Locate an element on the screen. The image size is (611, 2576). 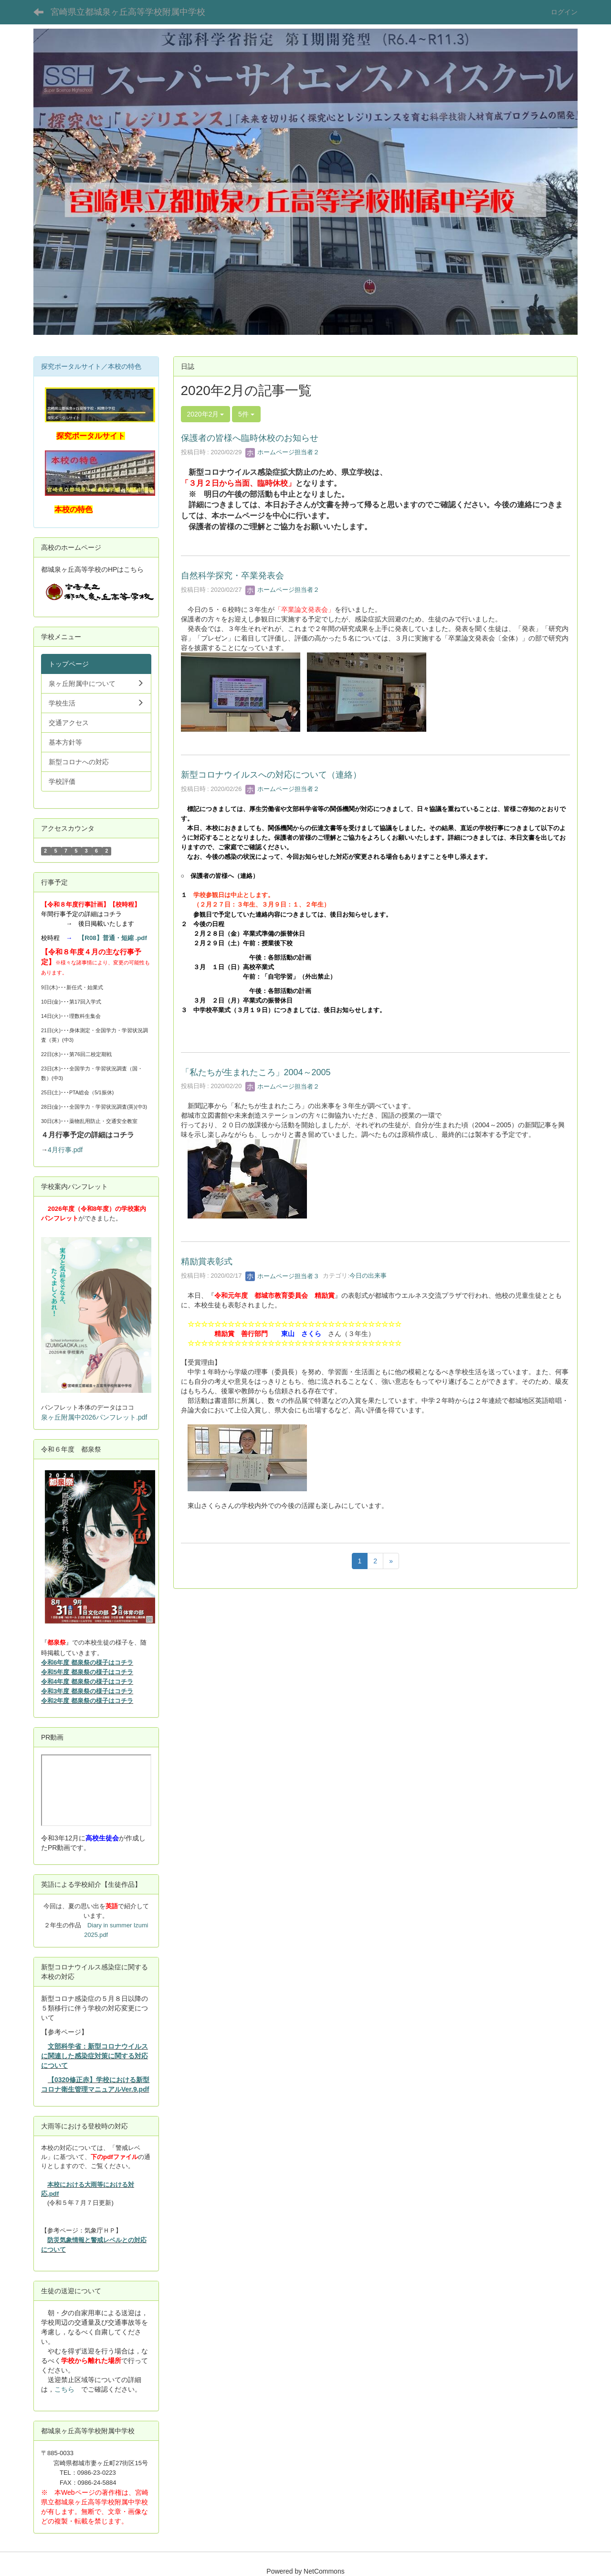
令和4年度 都泉祭の様子はコチラ is located at coordinates (87, 1681).